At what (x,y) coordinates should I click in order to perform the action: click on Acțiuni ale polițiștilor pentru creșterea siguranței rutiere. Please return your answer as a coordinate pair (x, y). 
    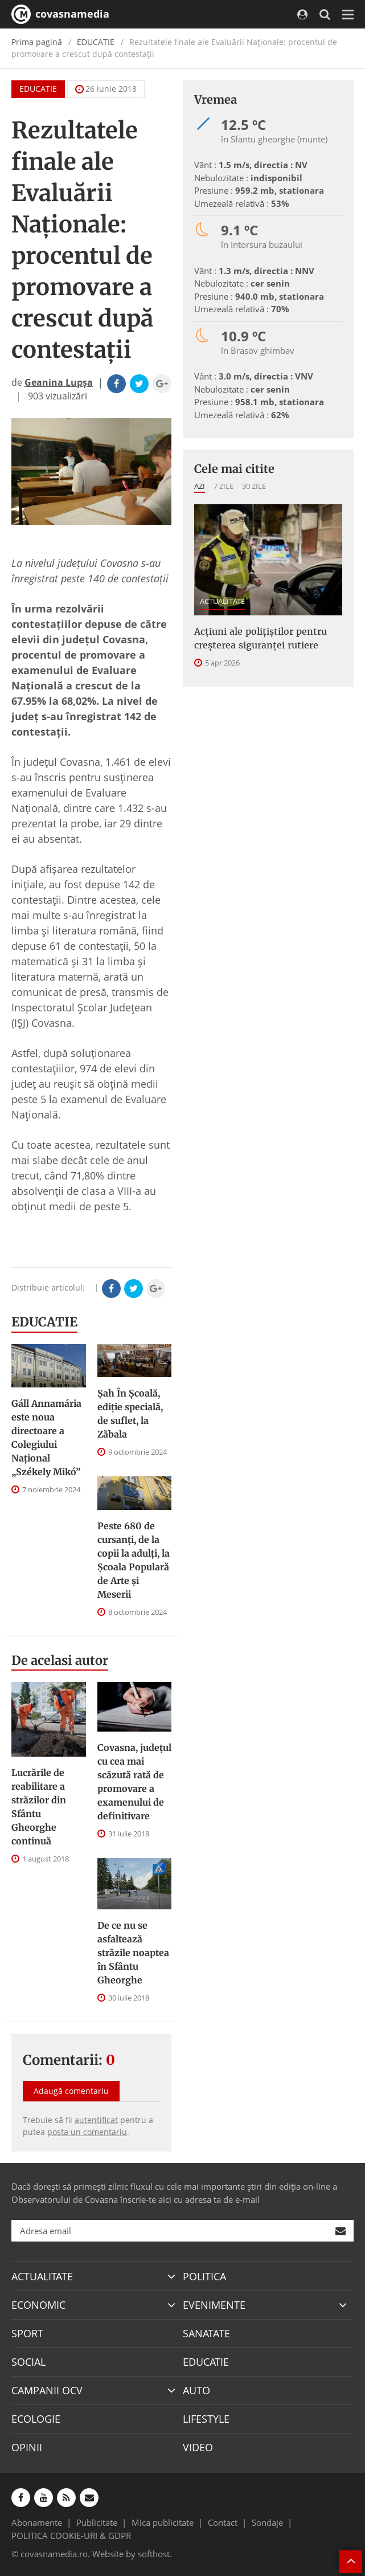
    Looking at the image, I should click on (260, 638).